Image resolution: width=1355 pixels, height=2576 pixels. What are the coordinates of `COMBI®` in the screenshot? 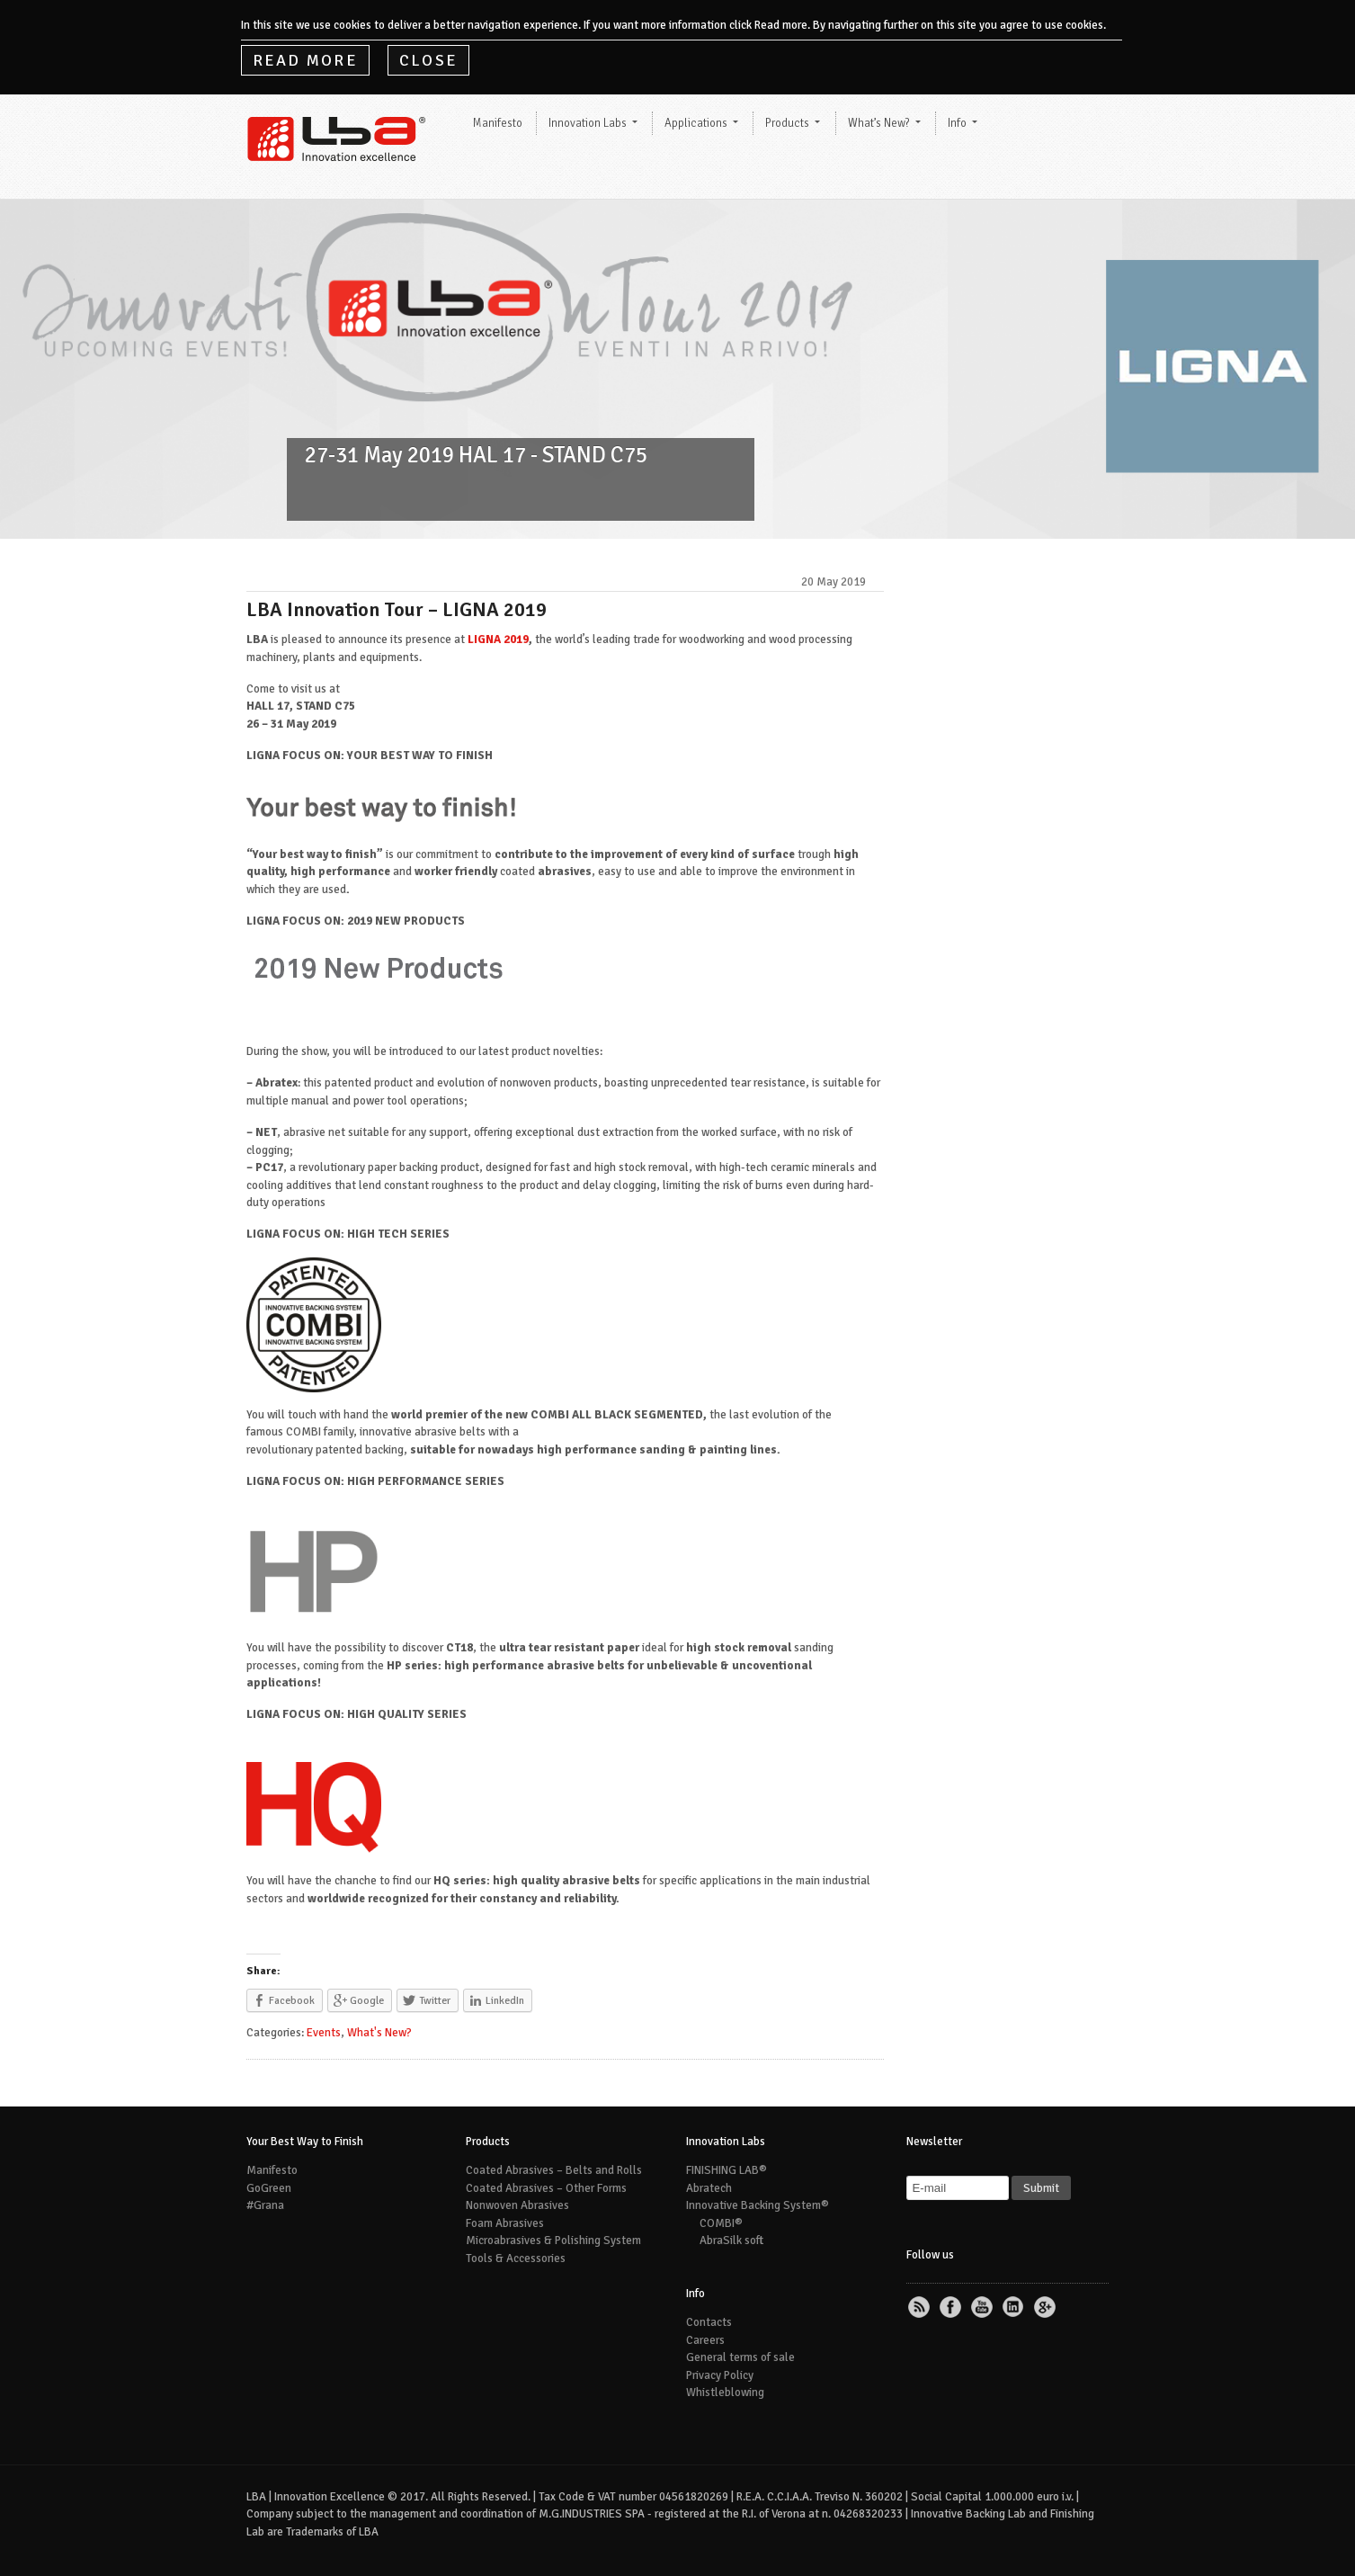 It's located at (721, 2223).